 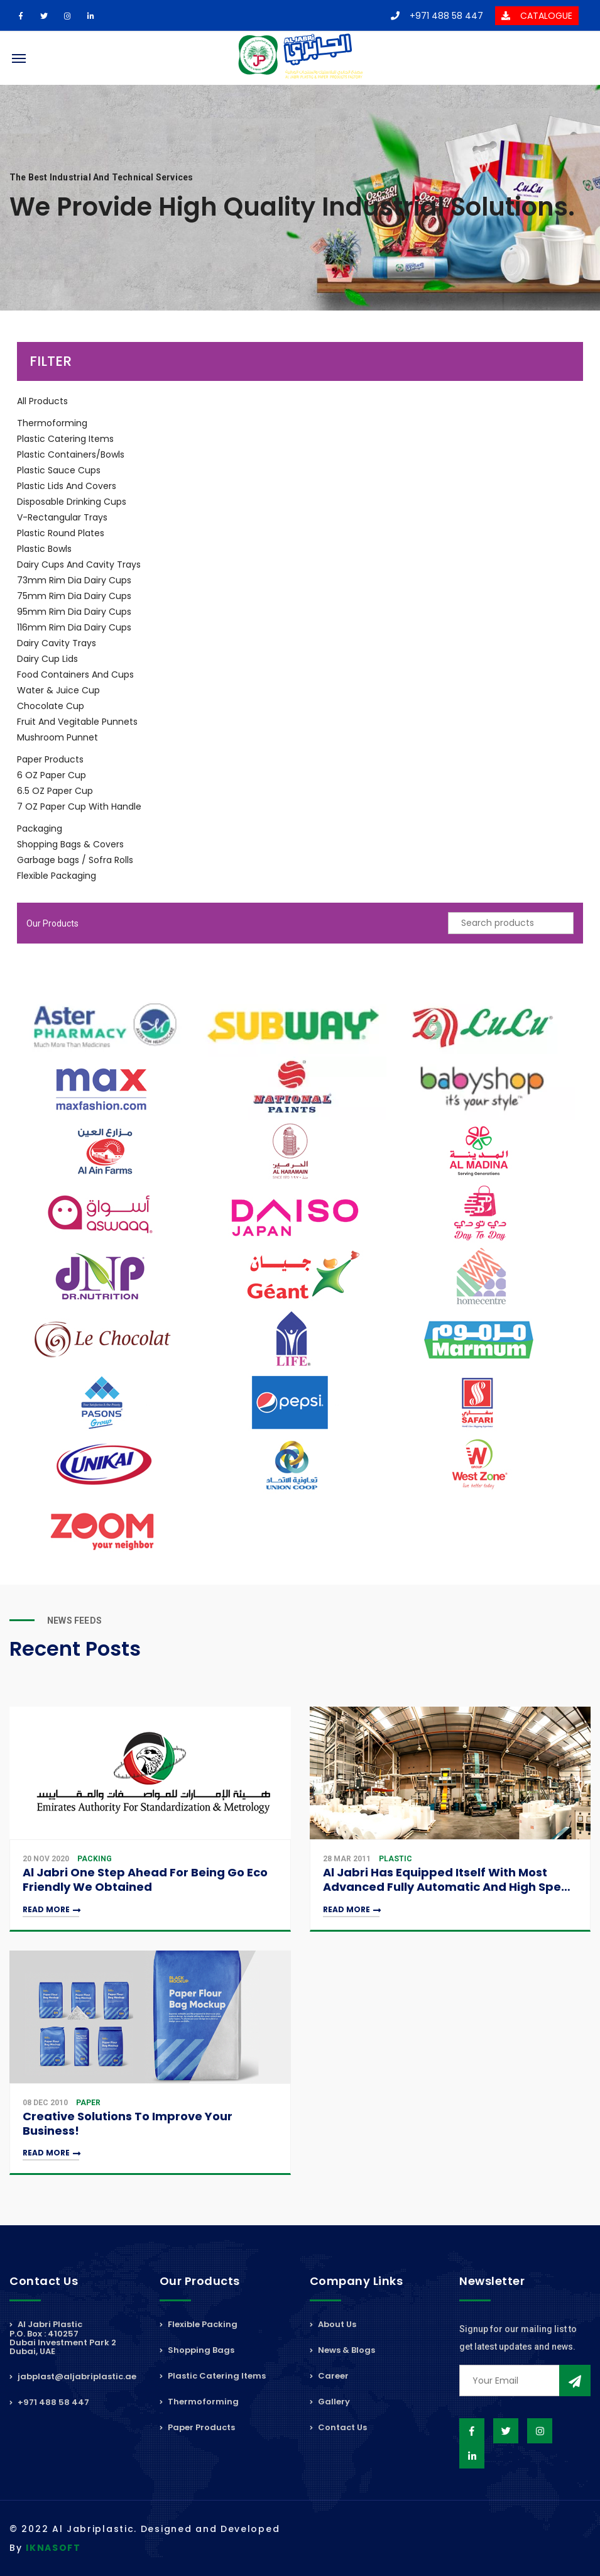 What do you see at coordinates (197, 2350) in the screenshot?
I see `Shopping Bags` at bounding box center [197, 2350].